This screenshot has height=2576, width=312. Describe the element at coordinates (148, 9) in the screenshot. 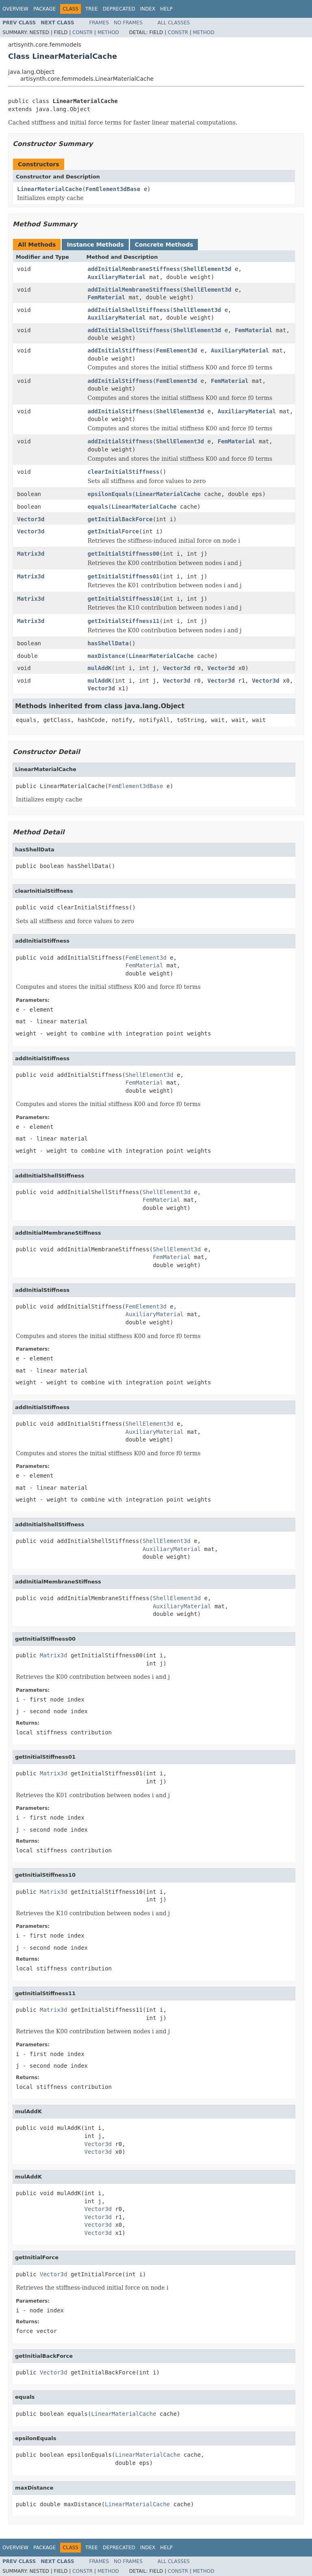

I see `Index` at that location.